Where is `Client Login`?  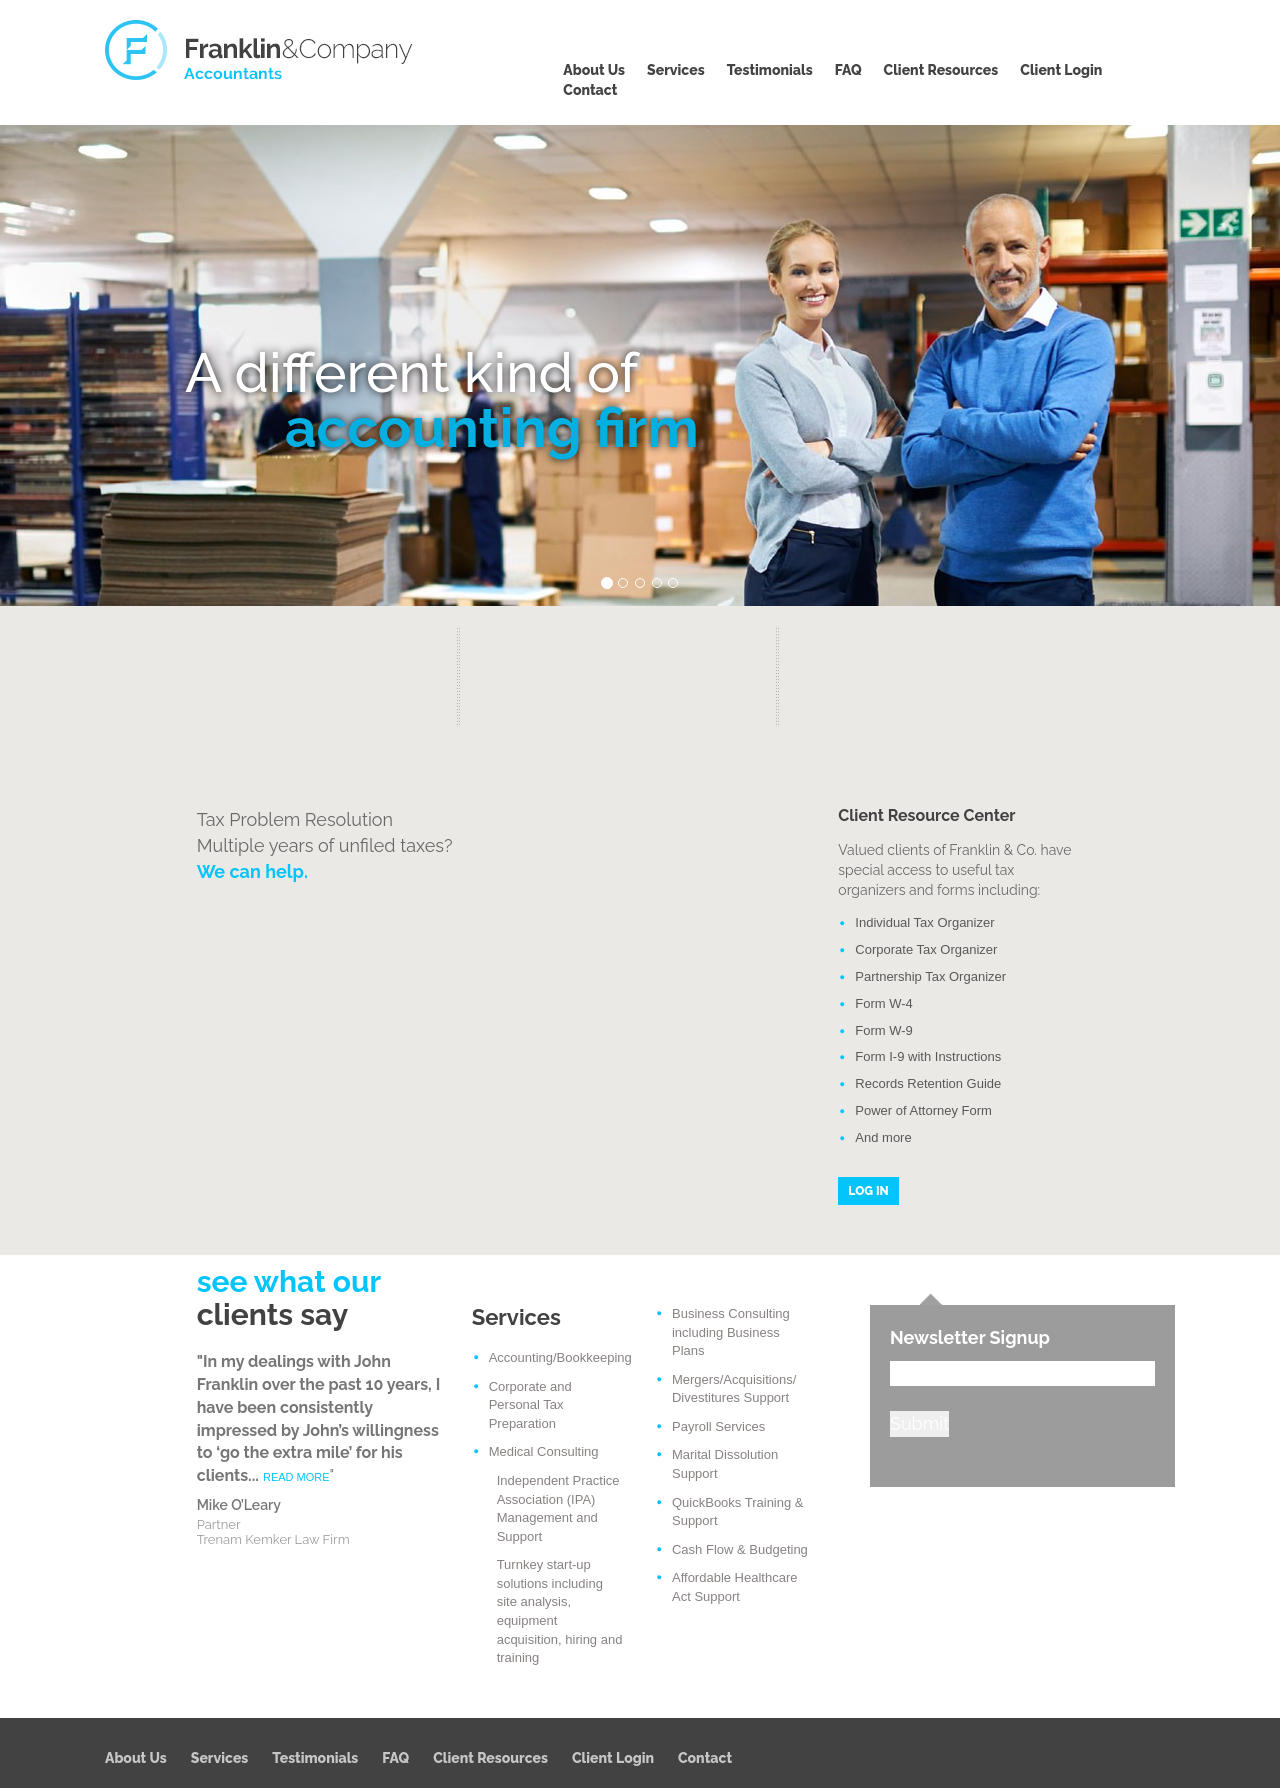 Client Login is located at coordinates (1061, 70).